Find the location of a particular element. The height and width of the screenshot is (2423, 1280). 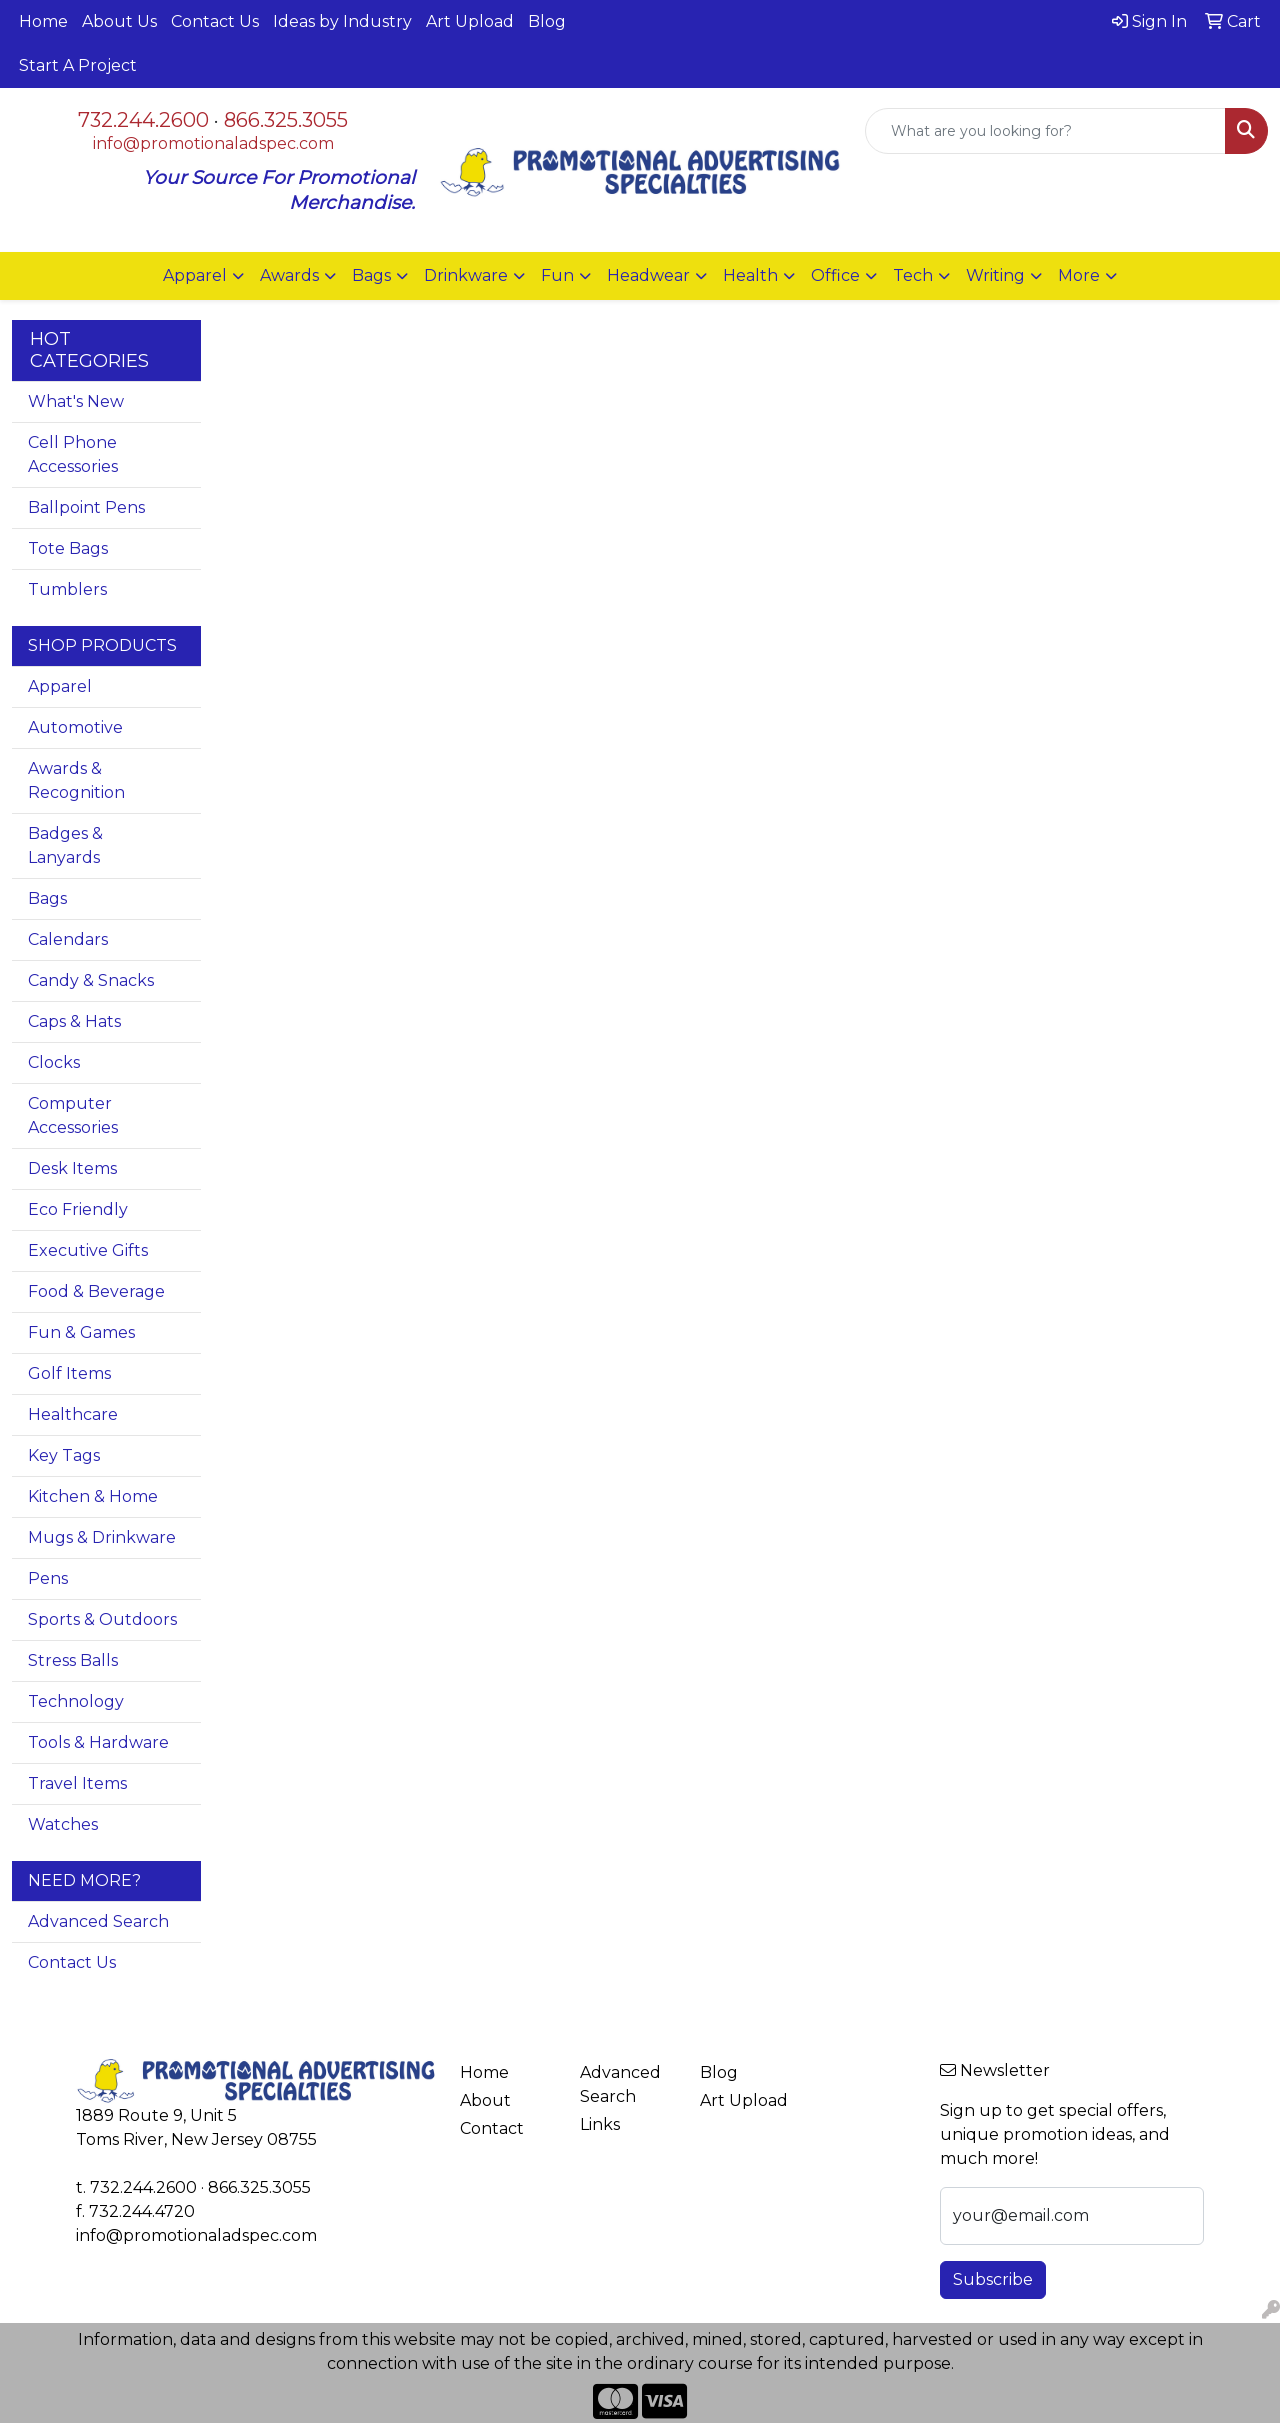

Automotive is located at coordinates (75, 727).